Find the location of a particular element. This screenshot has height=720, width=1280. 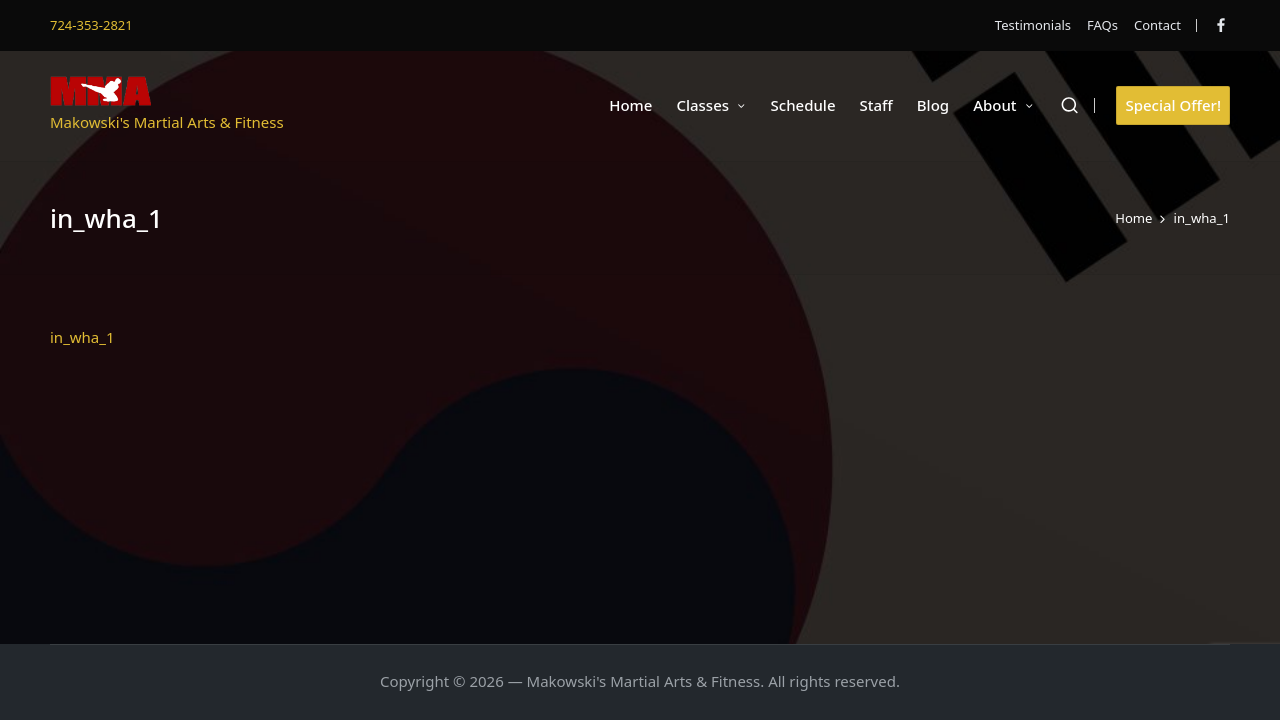

[button] is located at coordinates (1173, 105).